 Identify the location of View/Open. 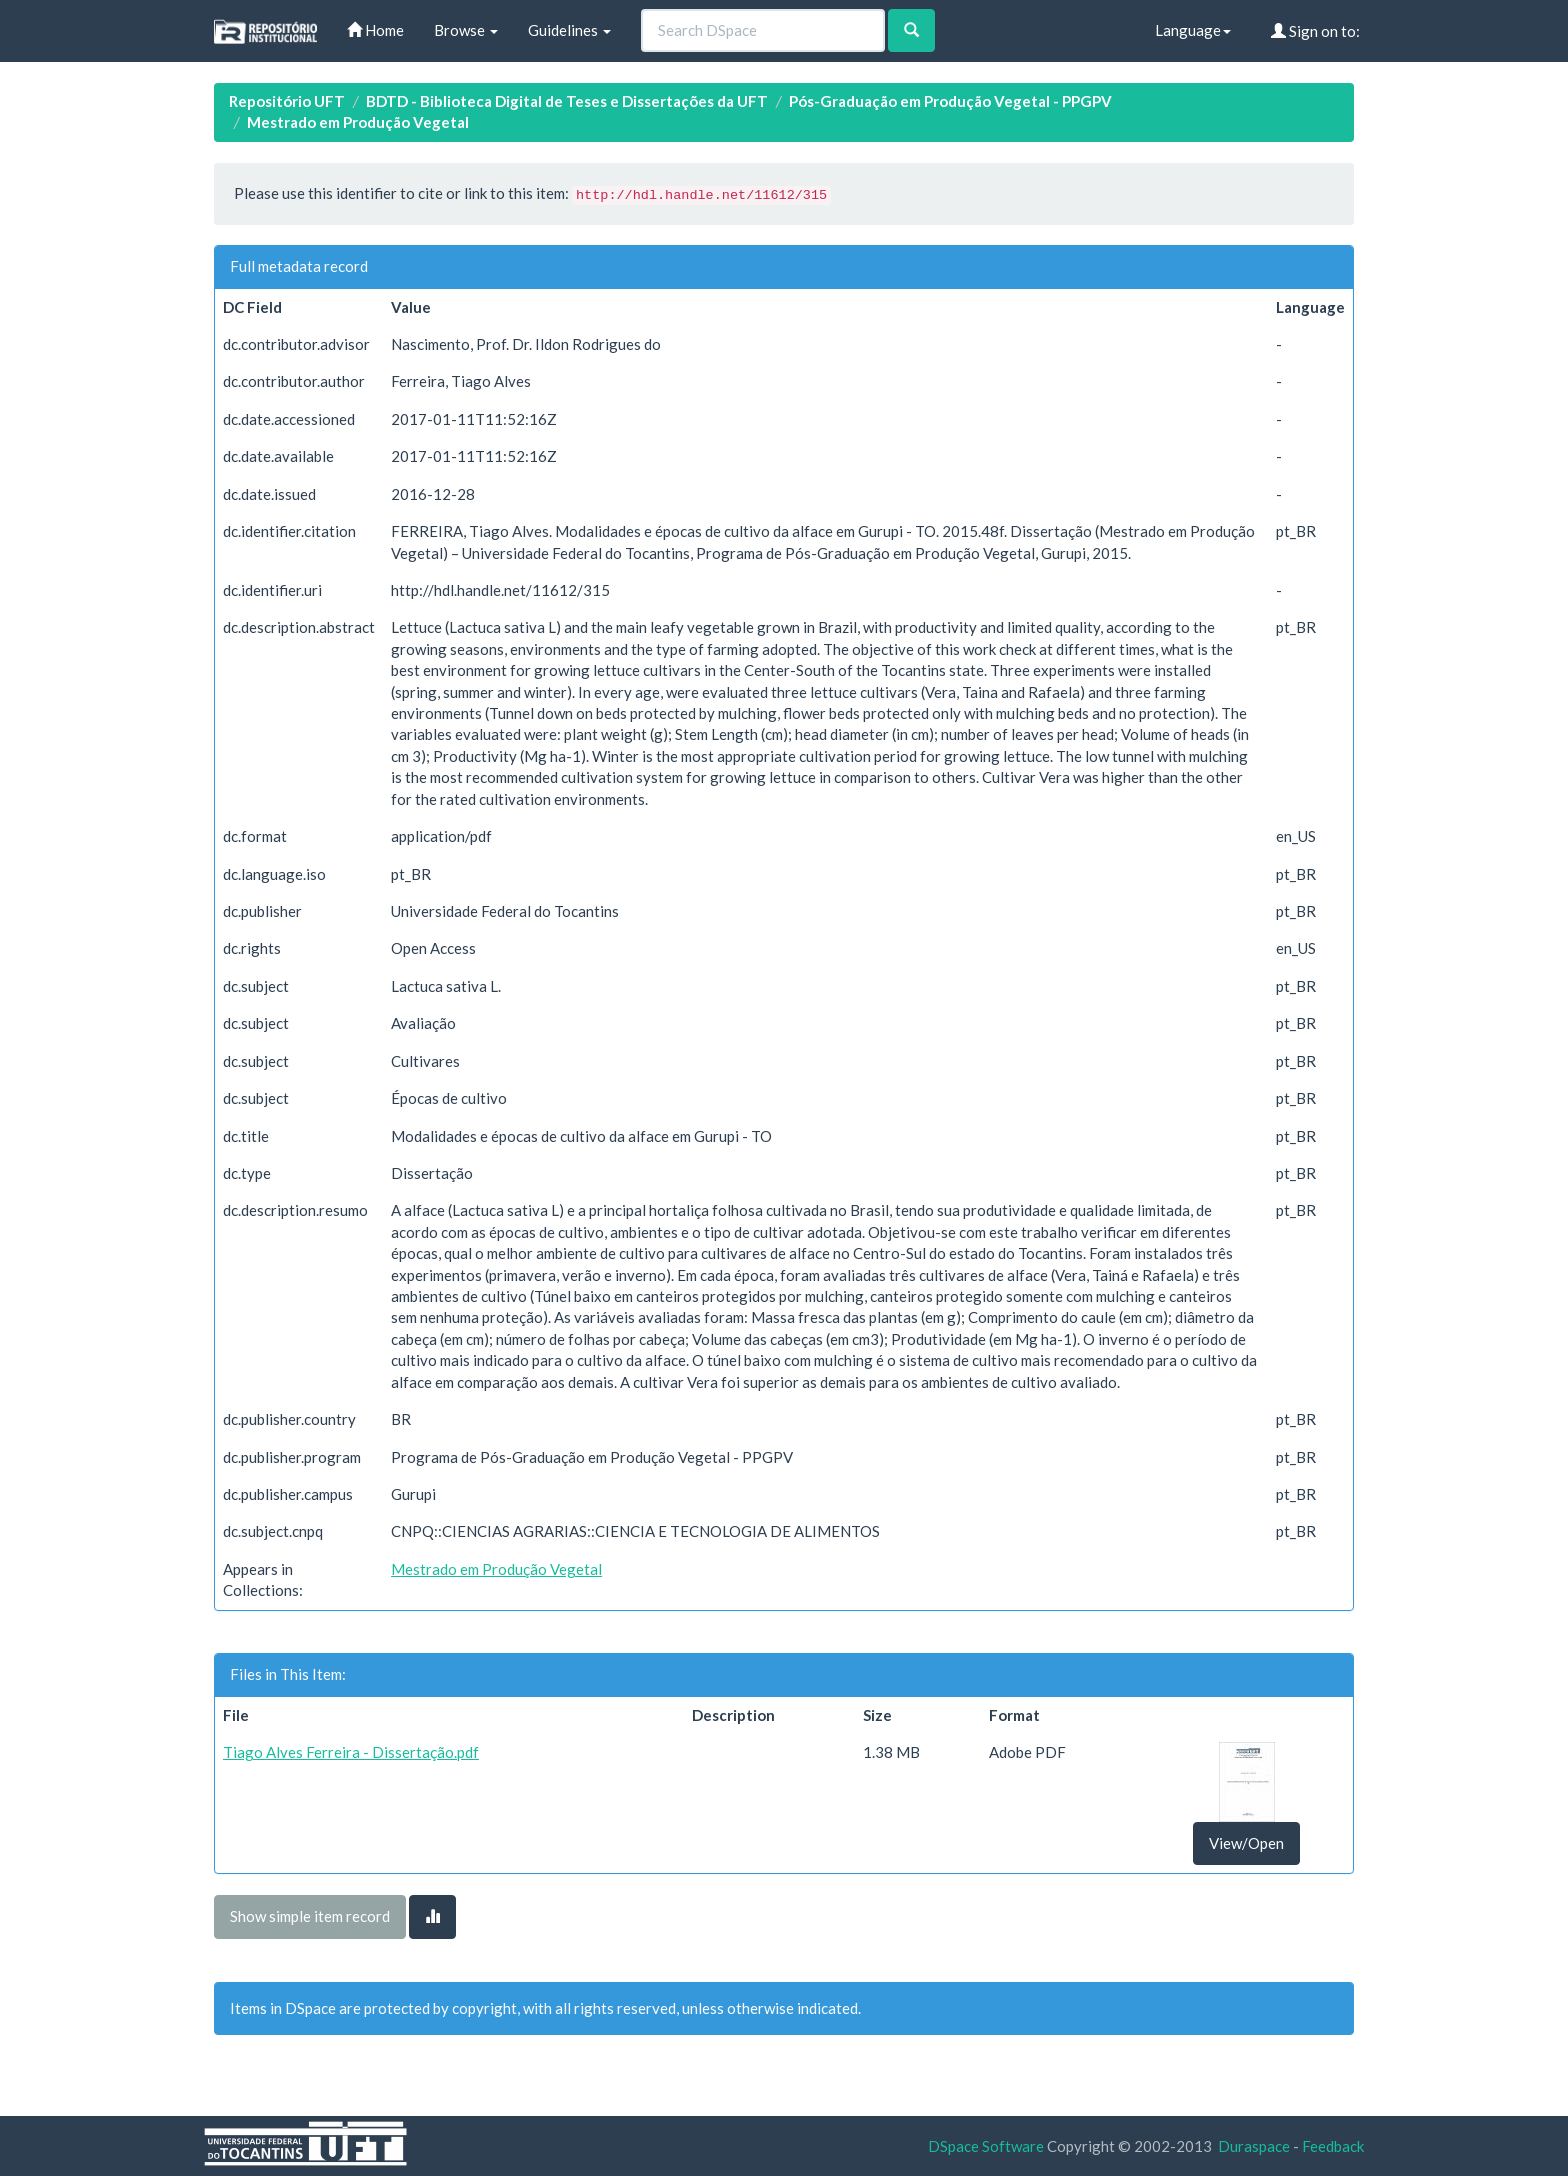
(1246, 1843).